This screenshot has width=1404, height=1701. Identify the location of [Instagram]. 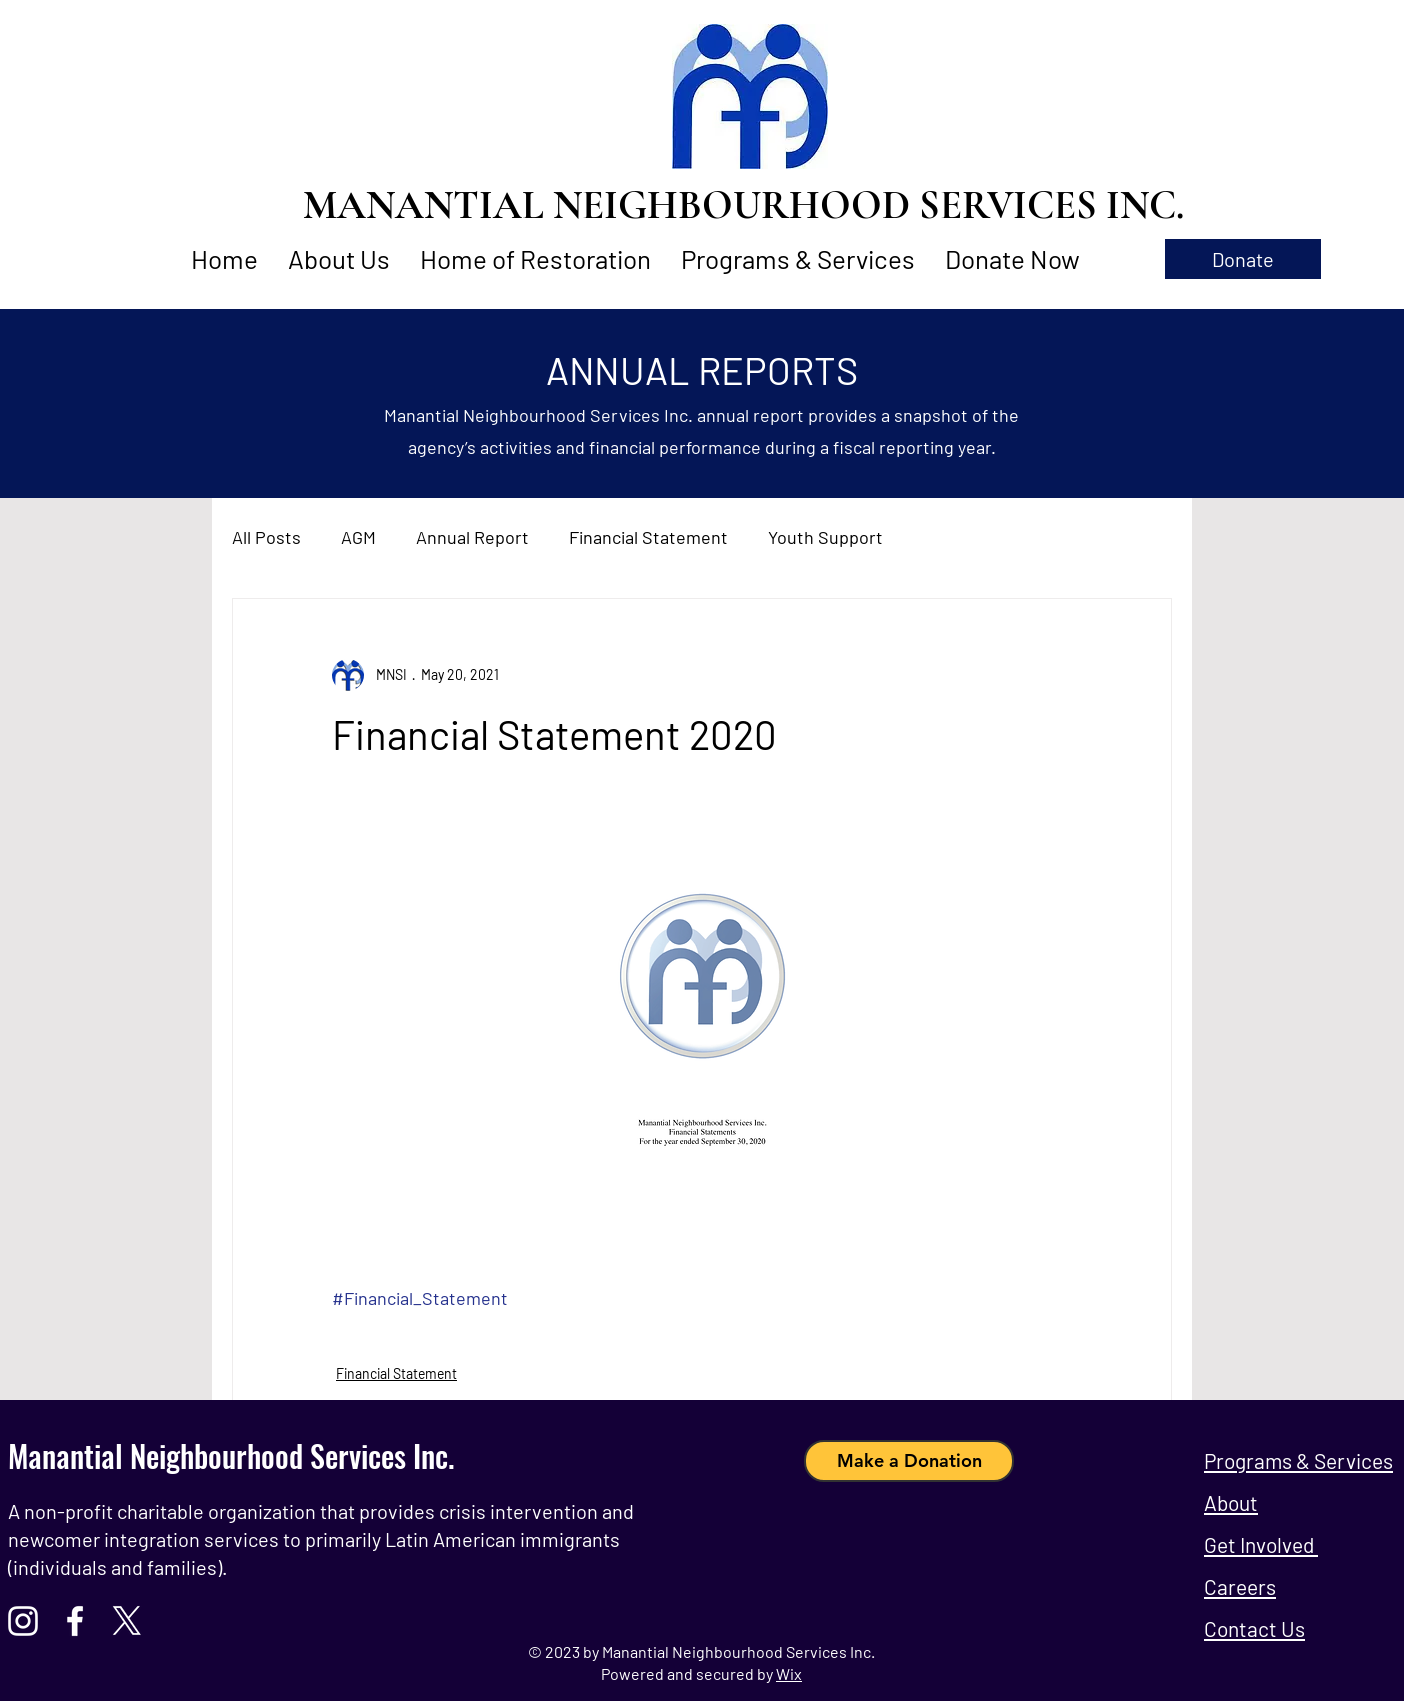
(23, 1621).